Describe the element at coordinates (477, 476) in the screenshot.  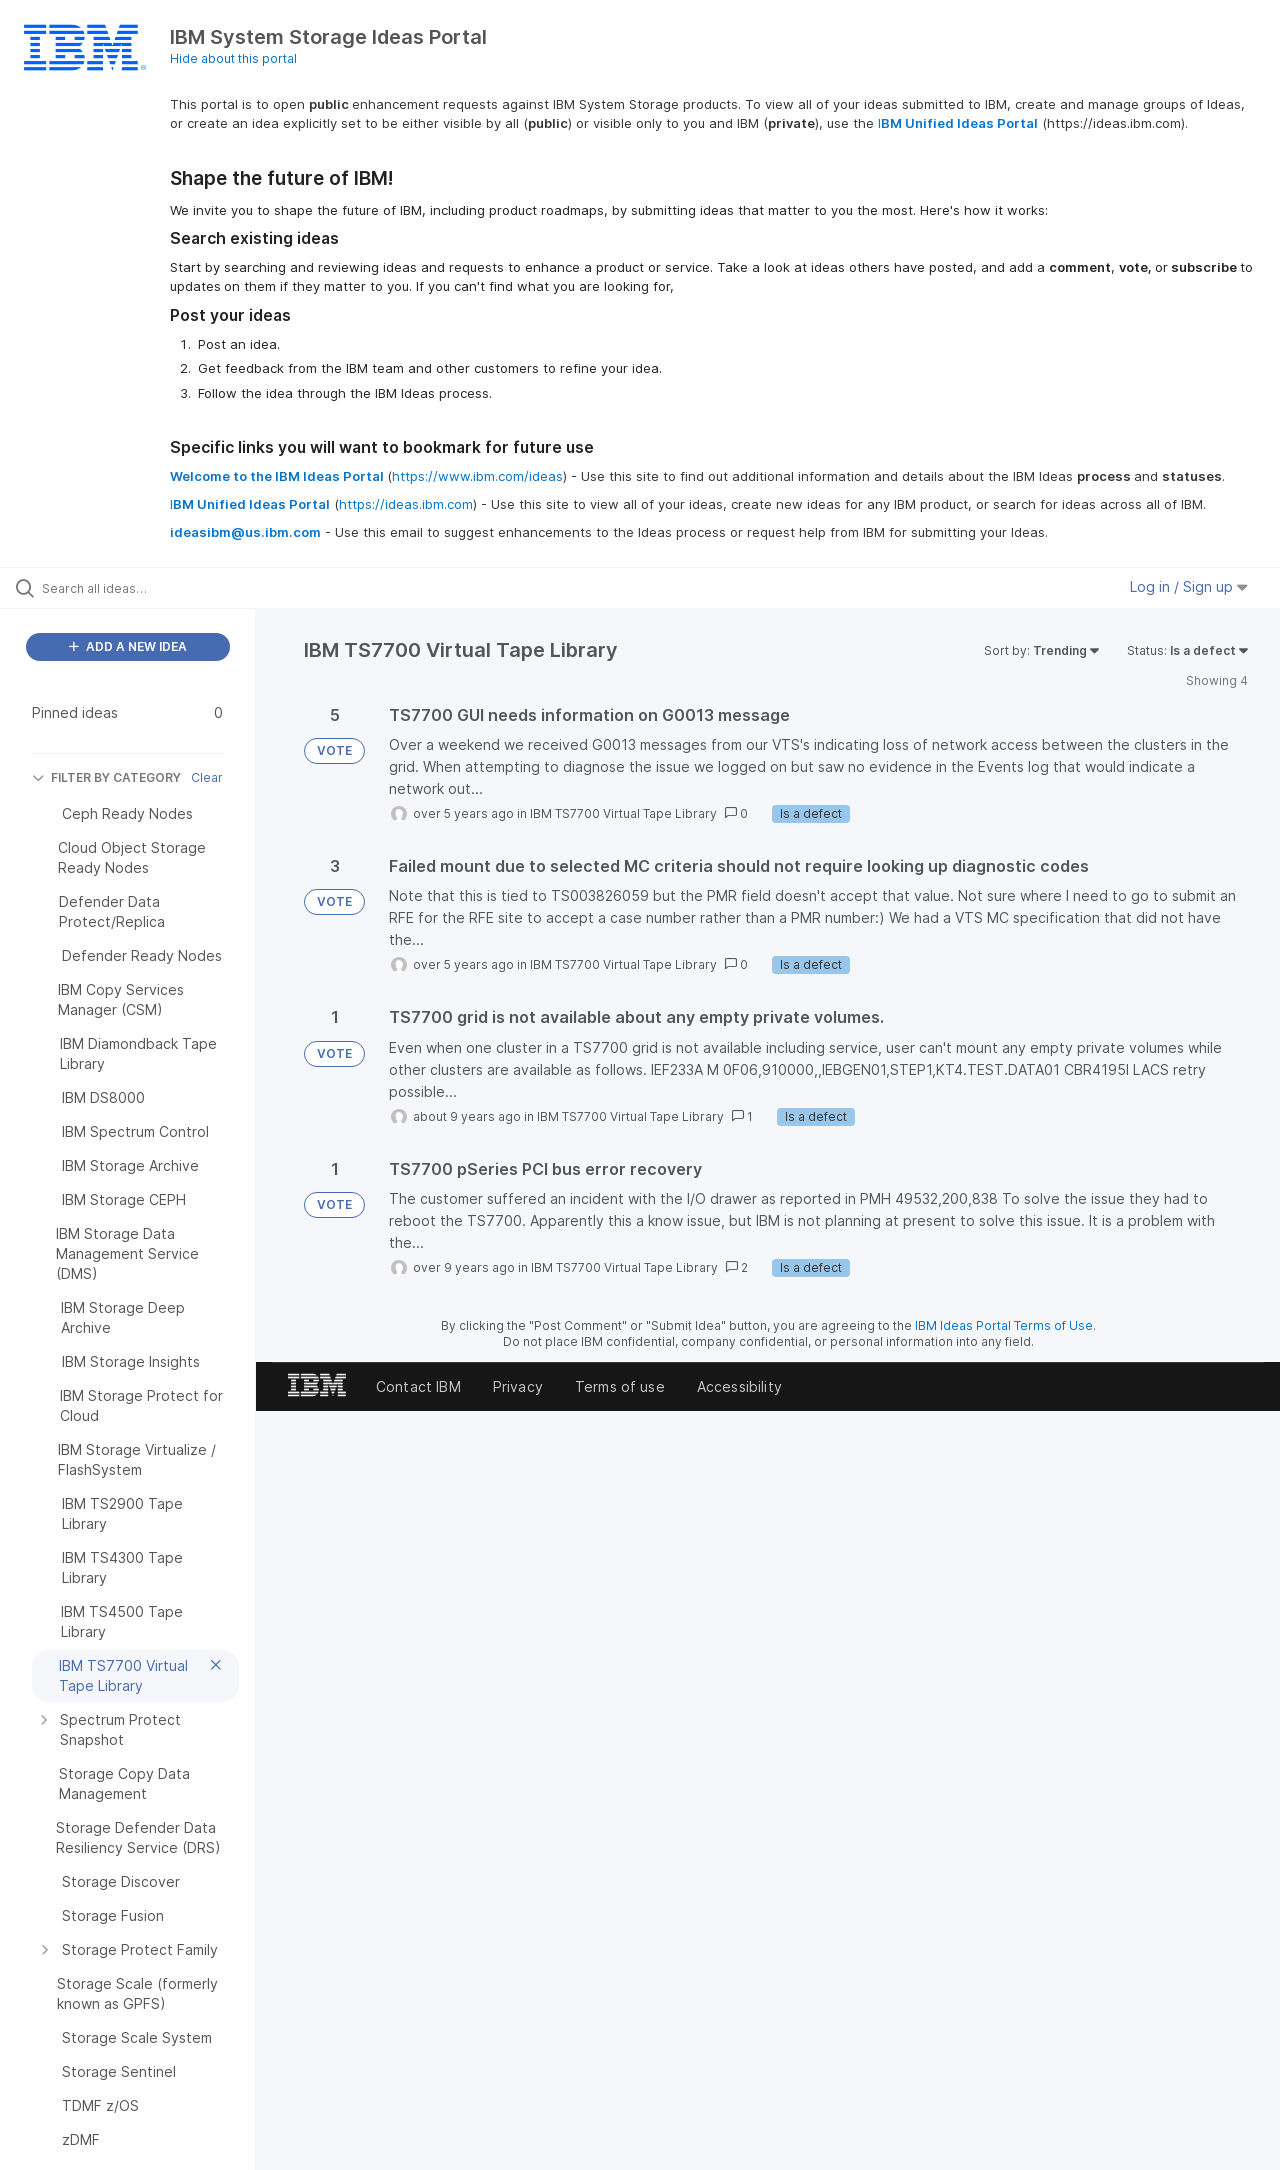
I see `https://www.ibm.com/ideas` at that location.